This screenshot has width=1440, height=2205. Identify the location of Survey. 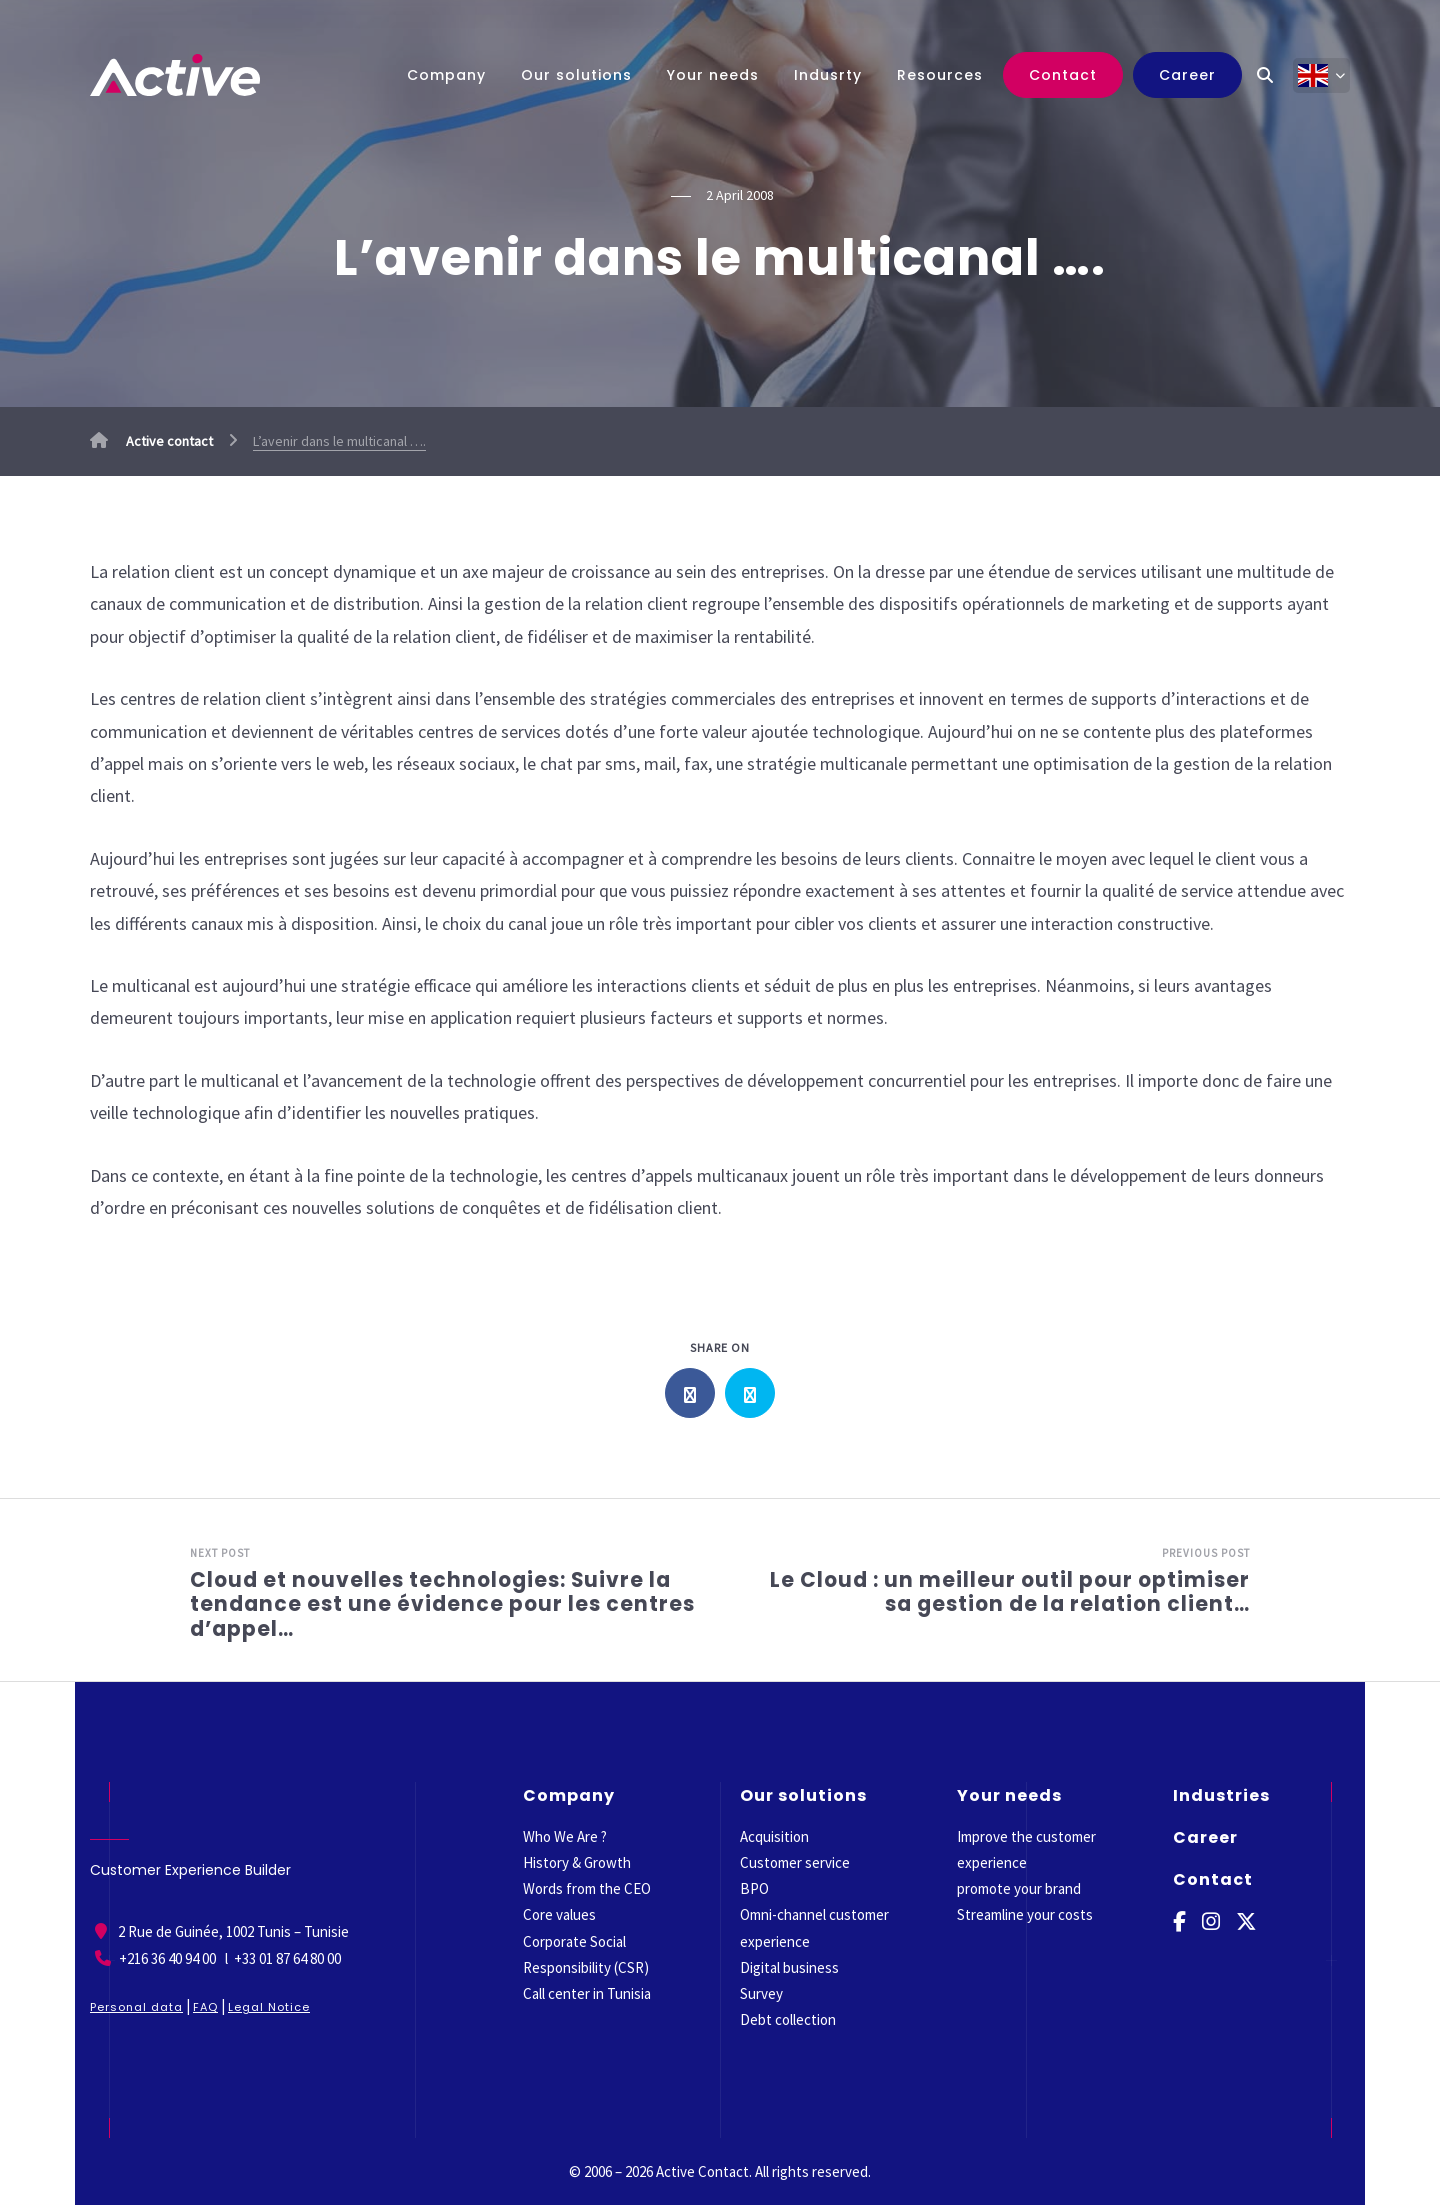
(761, 1993).